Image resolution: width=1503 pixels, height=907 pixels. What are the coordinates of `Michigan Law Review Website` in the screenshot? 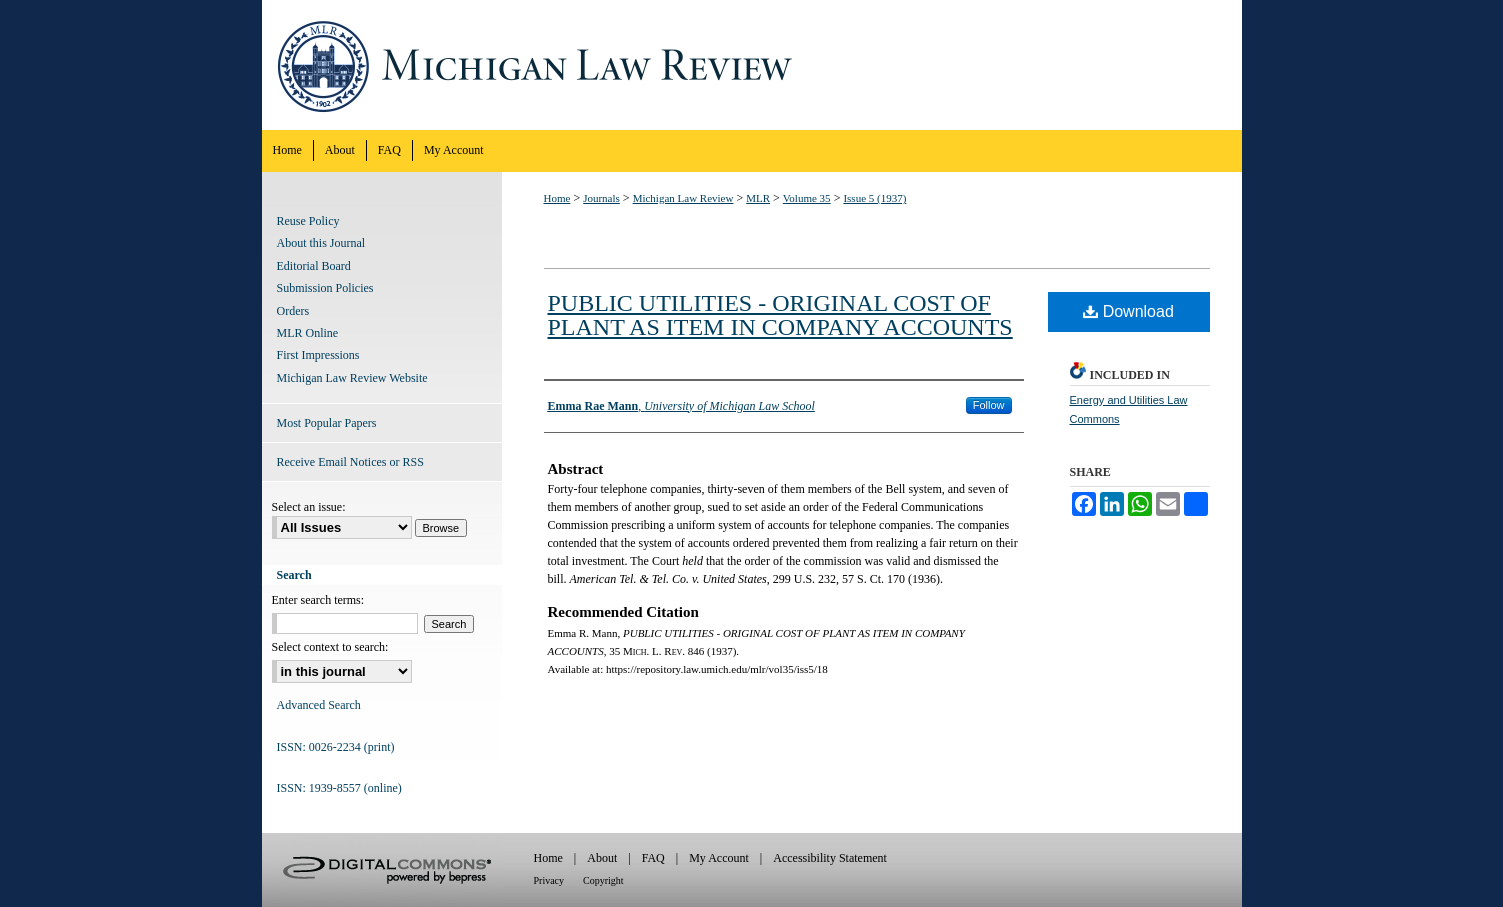 It's located at (352, 378).